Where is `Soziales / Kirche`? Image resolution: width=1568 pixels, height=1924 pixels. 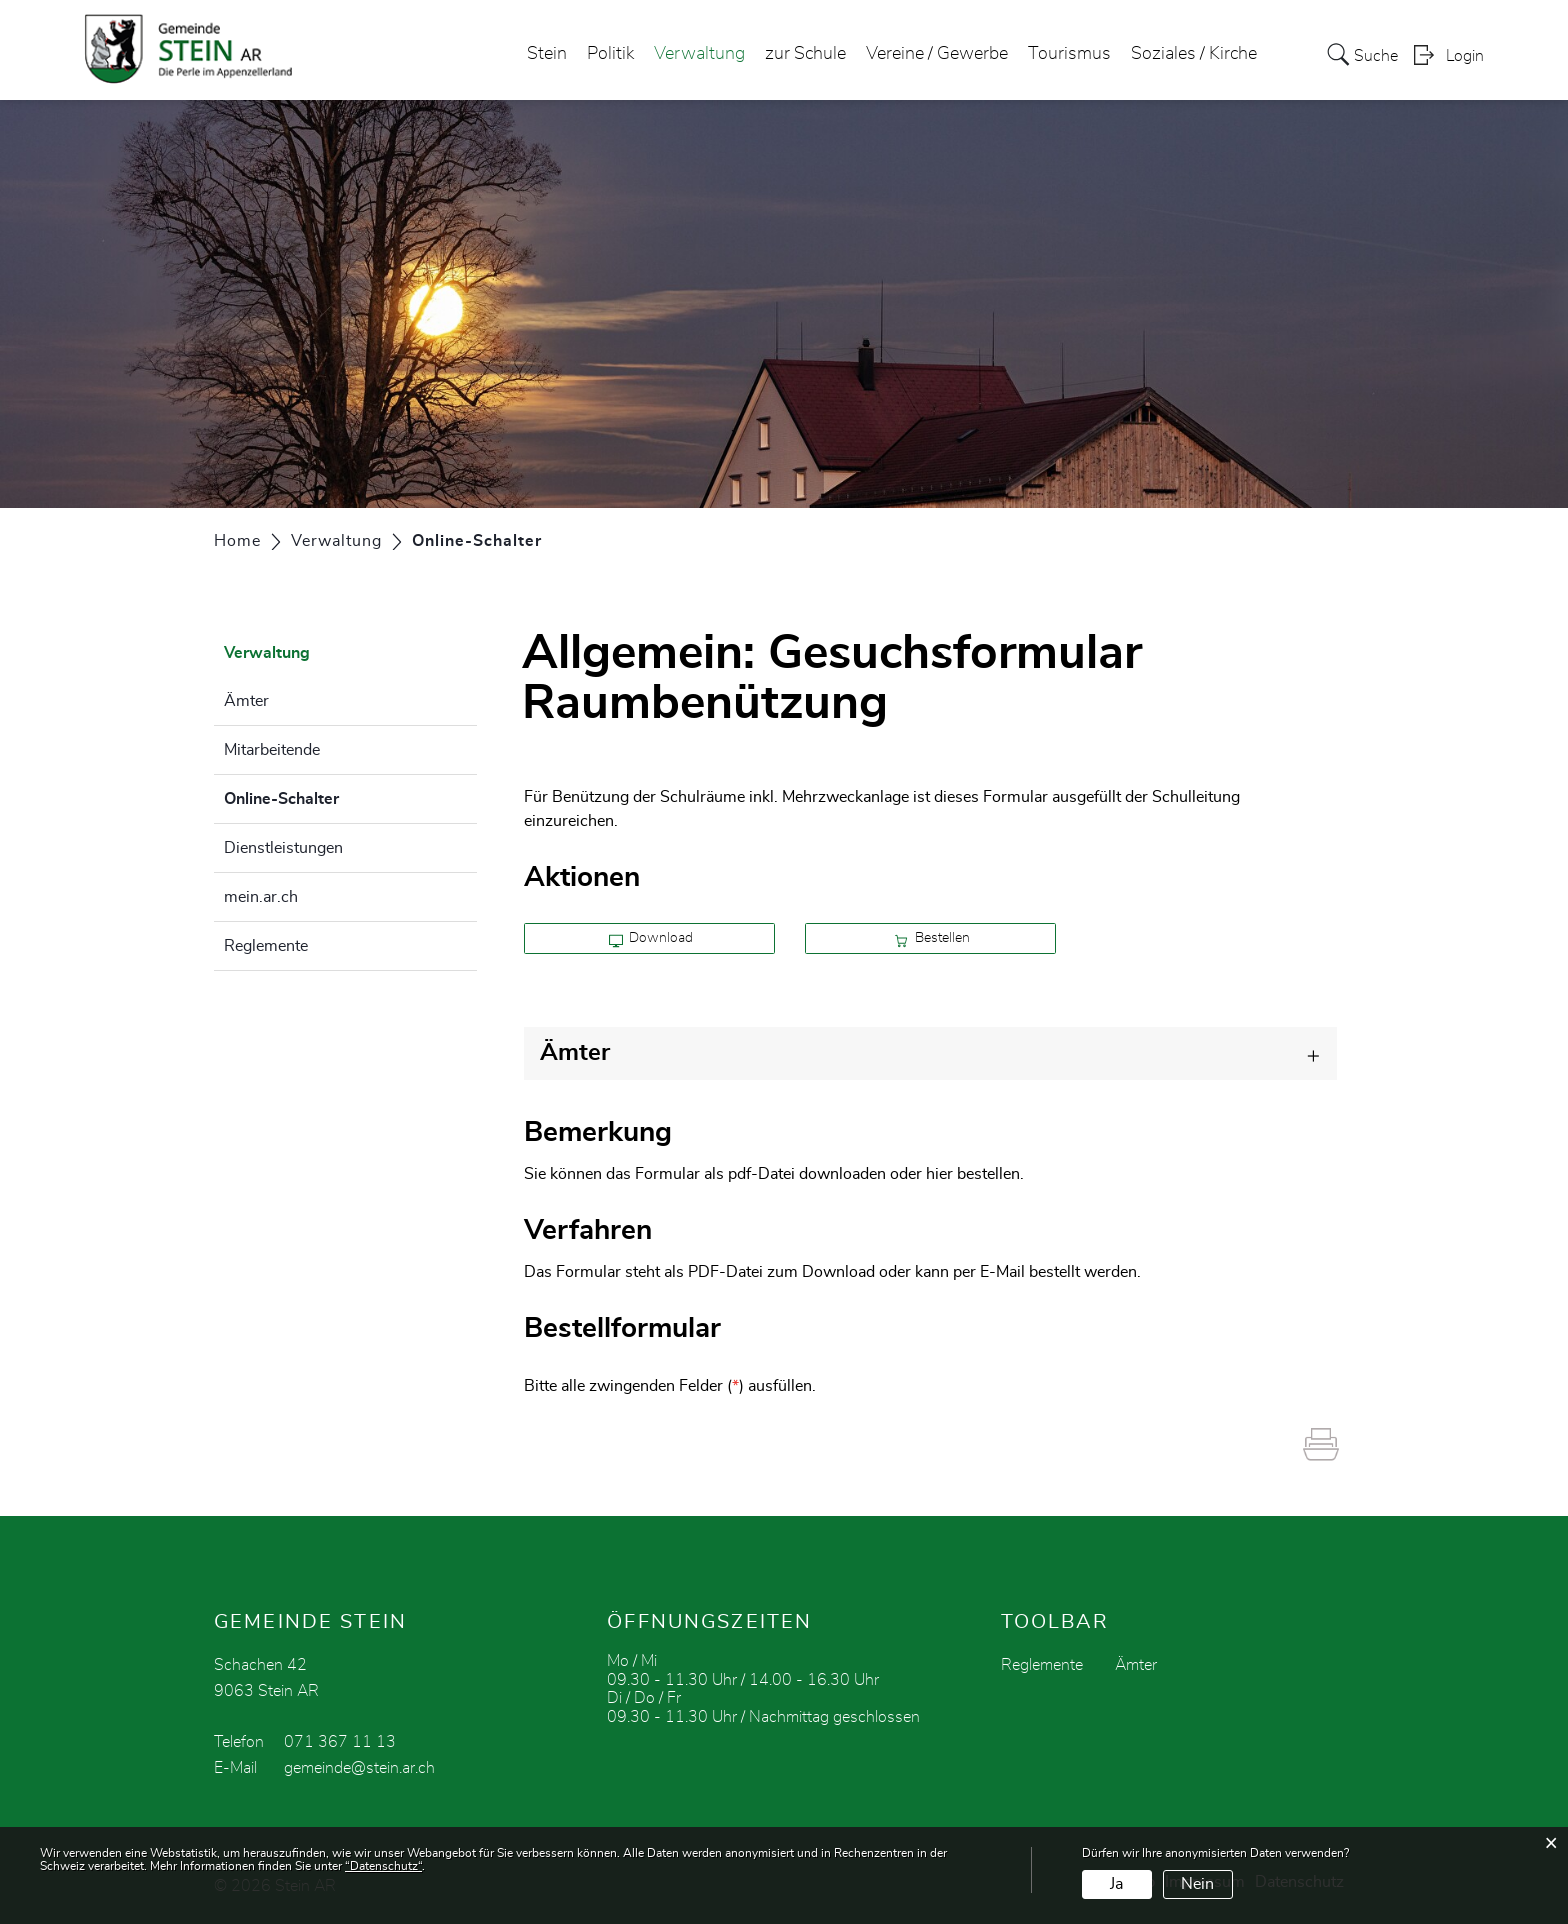
Soziales / Kirche is located at coordinates (1194, 54).